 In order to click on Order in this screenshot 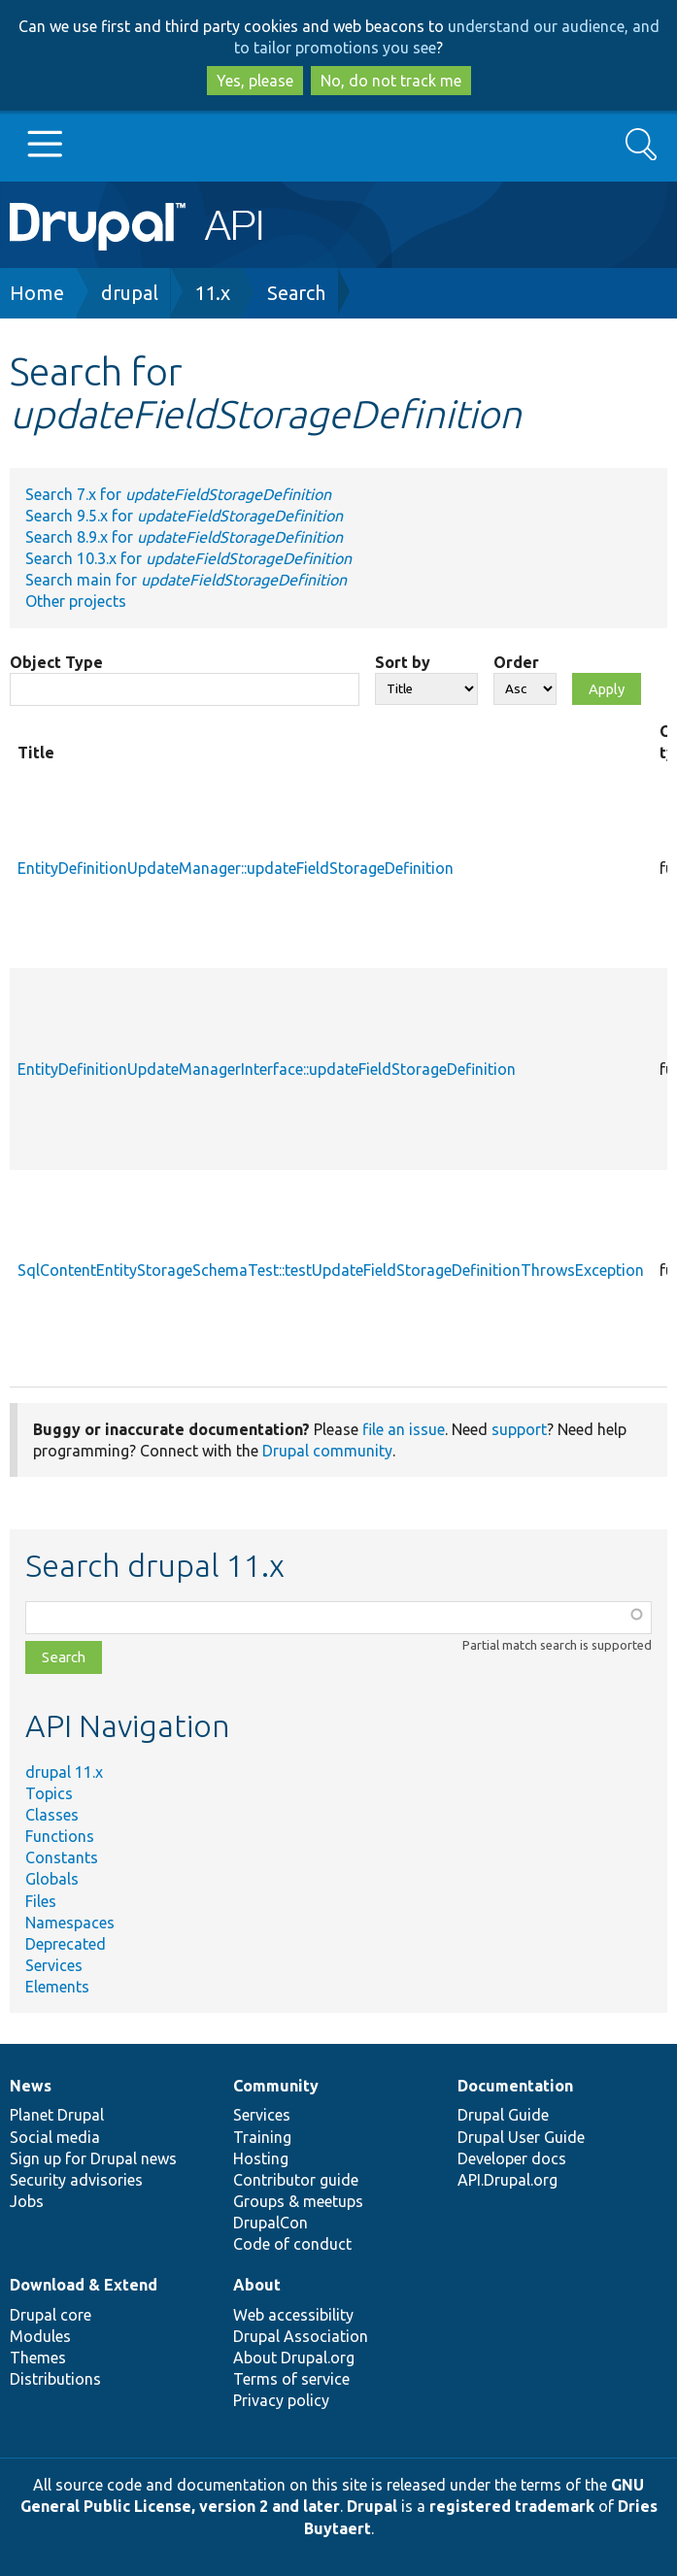, I will do `click(516, 662)`.